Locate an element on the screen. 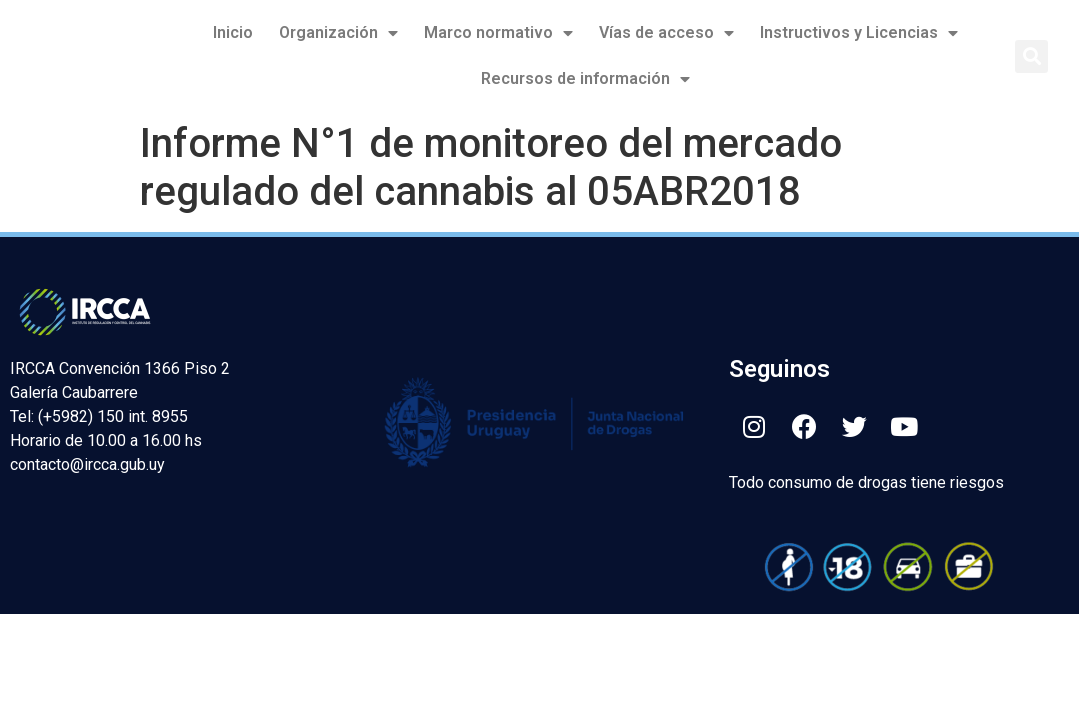 The image size is (1079, 720). Recursos de información is located at coordinates (585, 79).